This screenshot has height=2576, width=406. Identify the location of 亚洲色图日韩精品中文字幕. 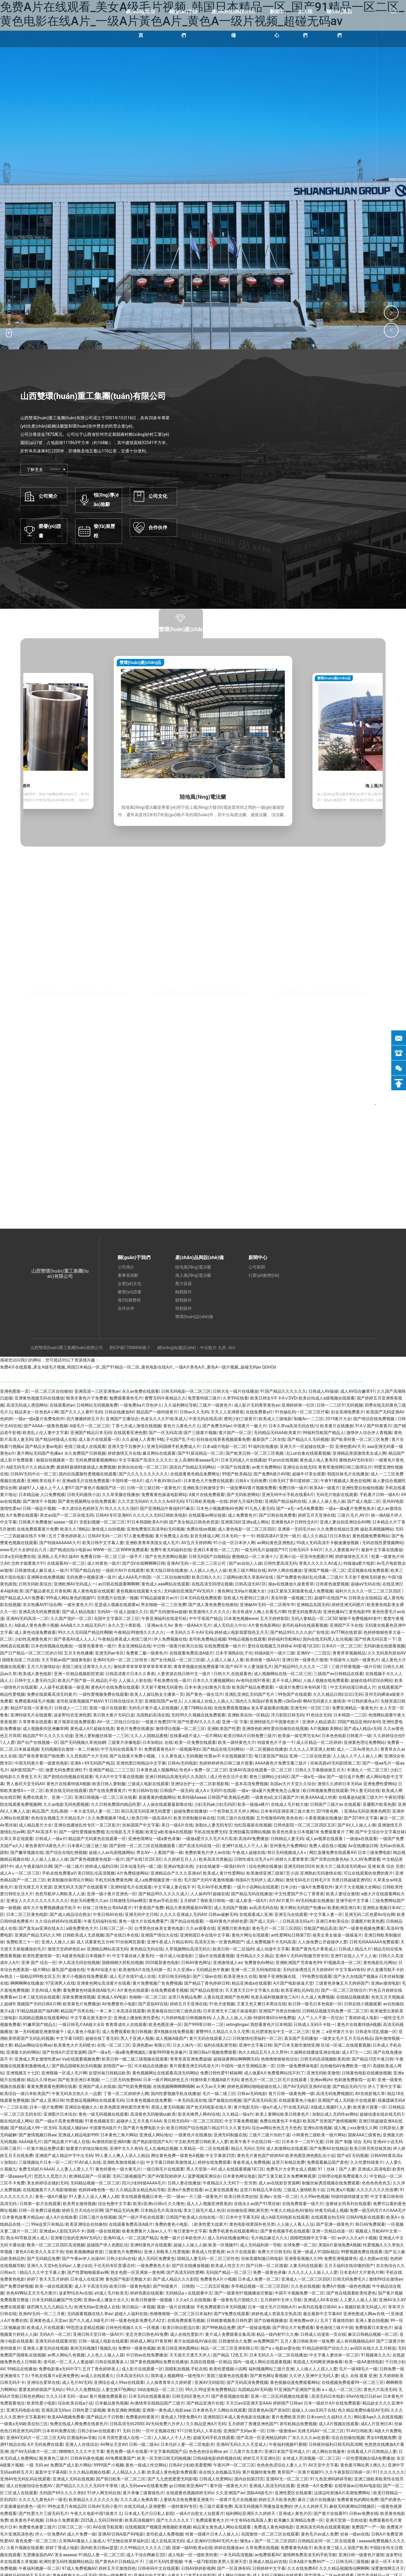
(141, 1763).